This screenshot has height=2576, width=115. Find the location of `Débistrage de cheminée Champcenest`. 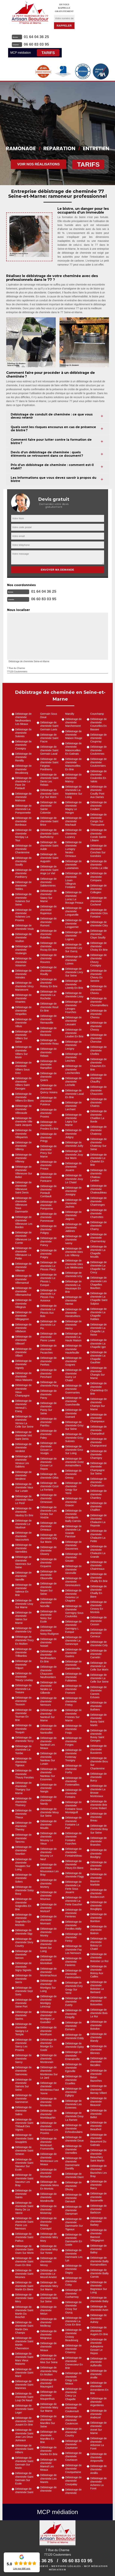

Débistrage de cheminée Champcenest is located at coordinates (98, 1442).